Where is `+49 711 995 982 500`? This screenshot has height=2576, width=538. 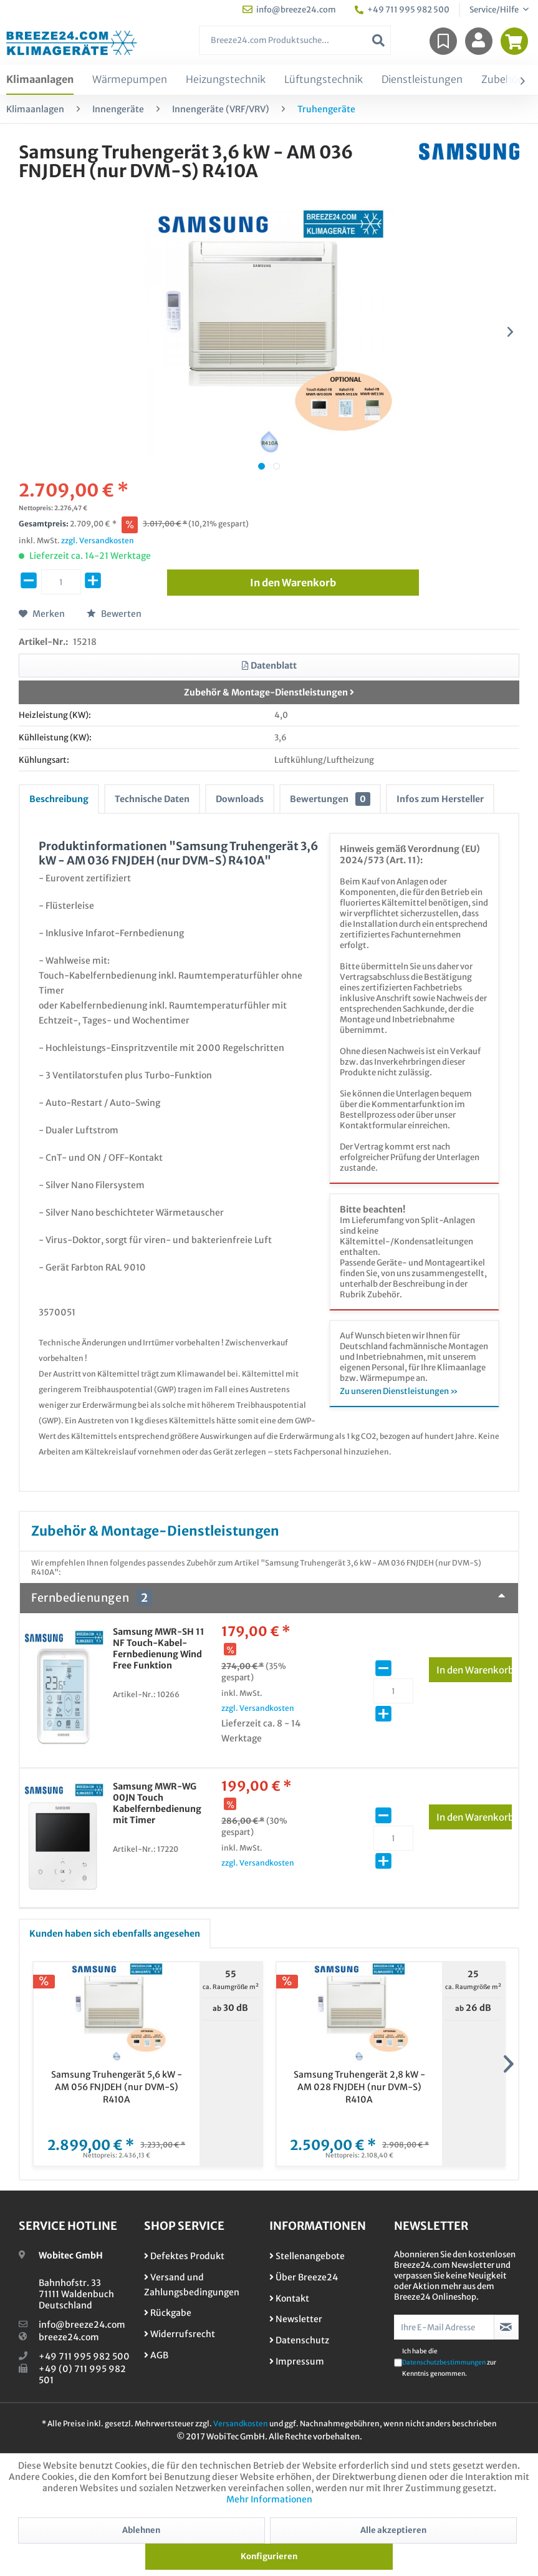 +49 711 995 982 500 is located at coordinates (84, 2356).